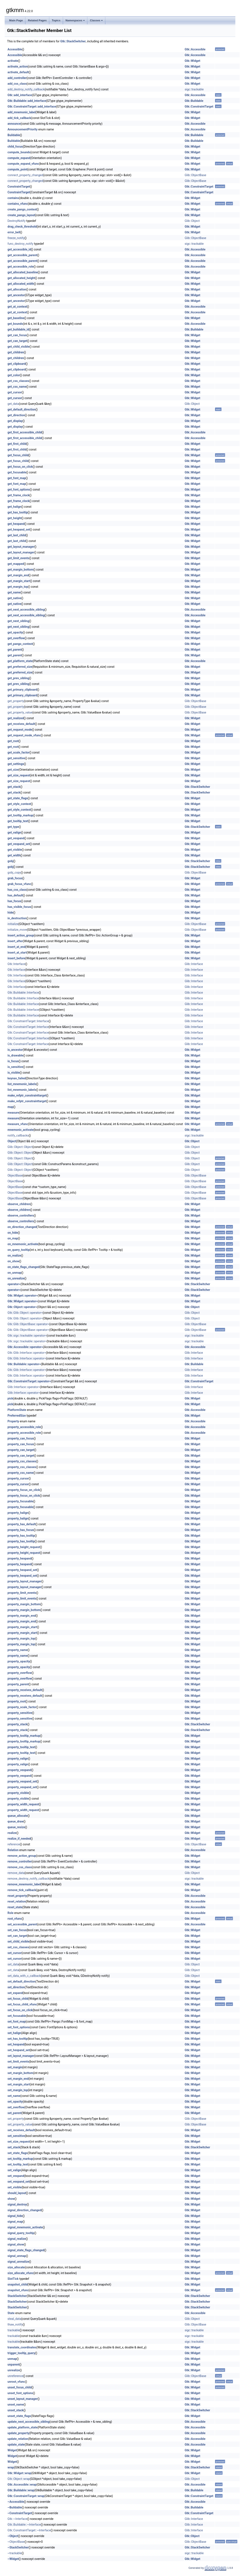  I want to click on property_hexpand, so click(20, 1558).